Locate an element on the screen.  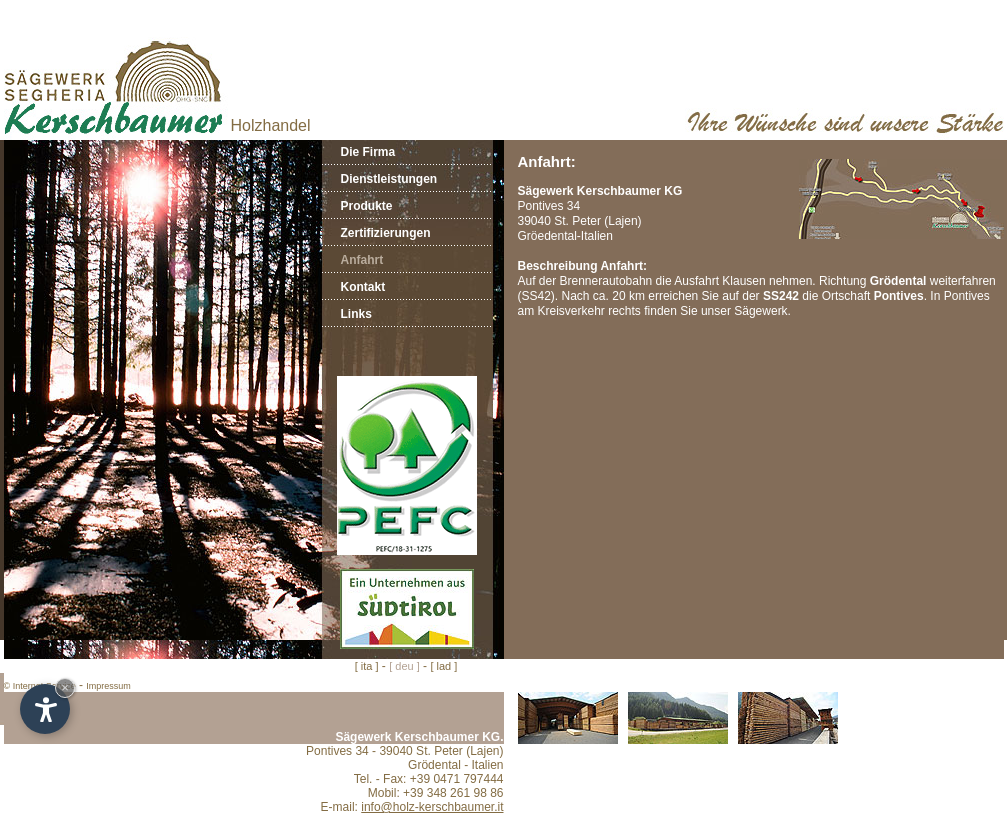
[ lad ] is located at coordinates (443, 666).